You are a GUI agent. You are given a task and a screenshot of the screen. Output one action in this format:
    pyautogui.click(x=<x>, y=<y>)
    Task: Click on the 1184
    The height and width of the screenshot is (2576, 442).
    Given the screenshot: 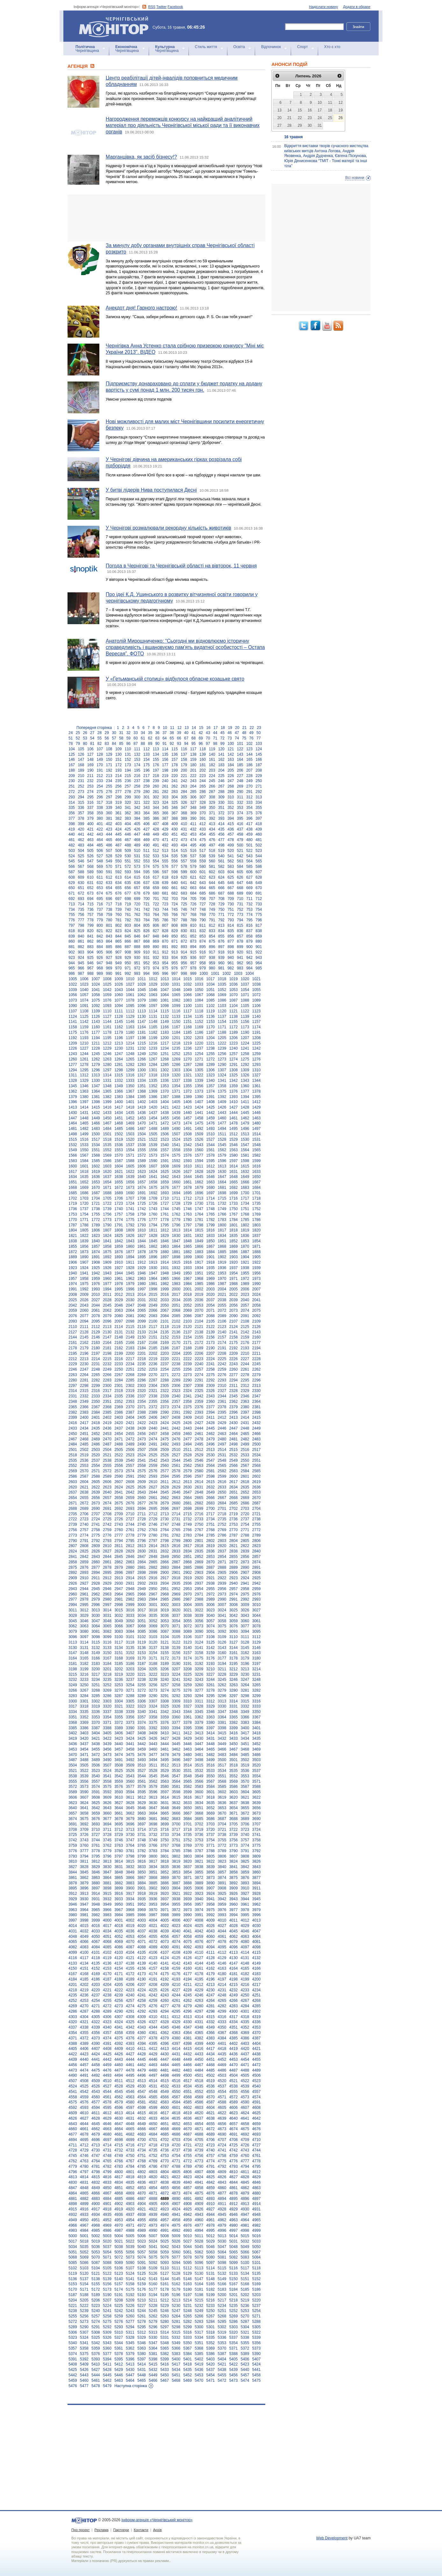 What is the action you would take?
    pyautogui.click(x=176, y=1032)
    